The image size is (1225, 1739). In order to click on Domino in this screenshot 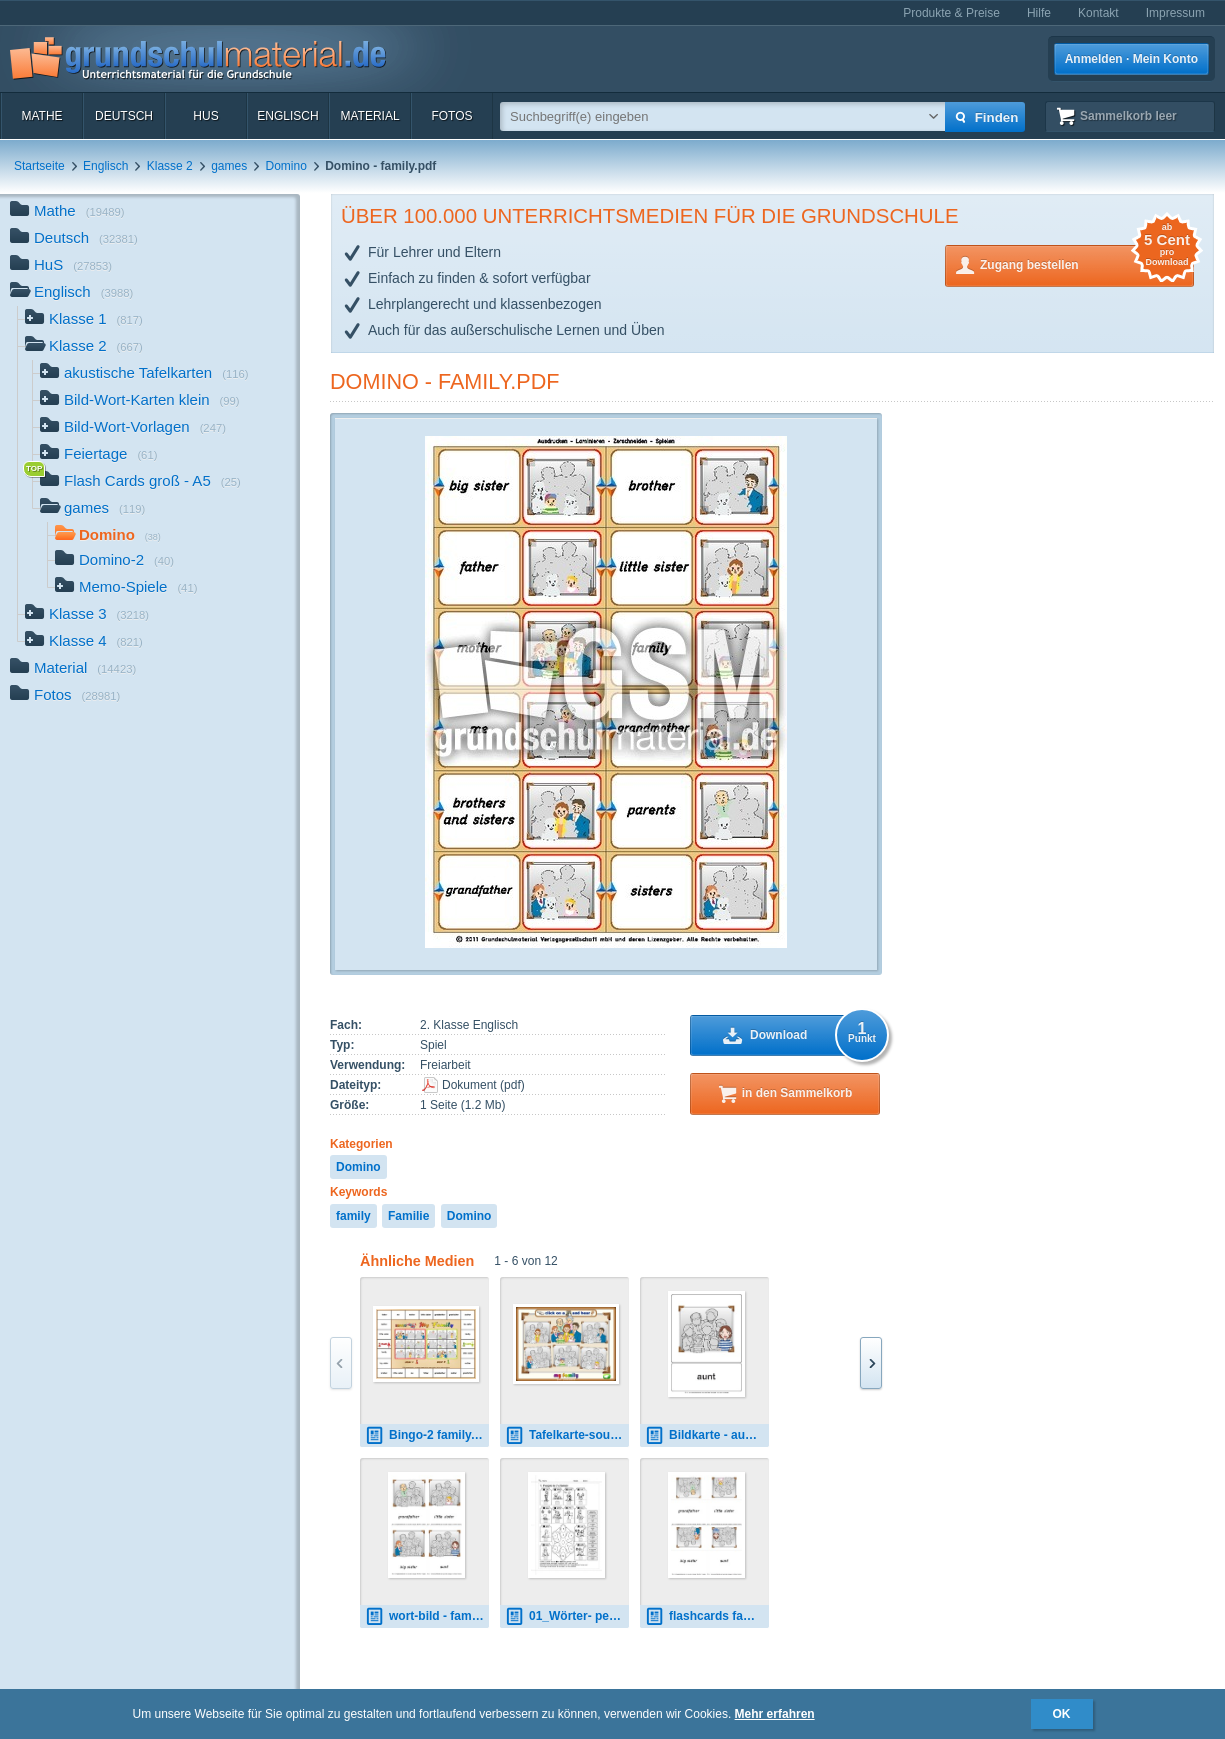, I will do `click(286, 166)`.